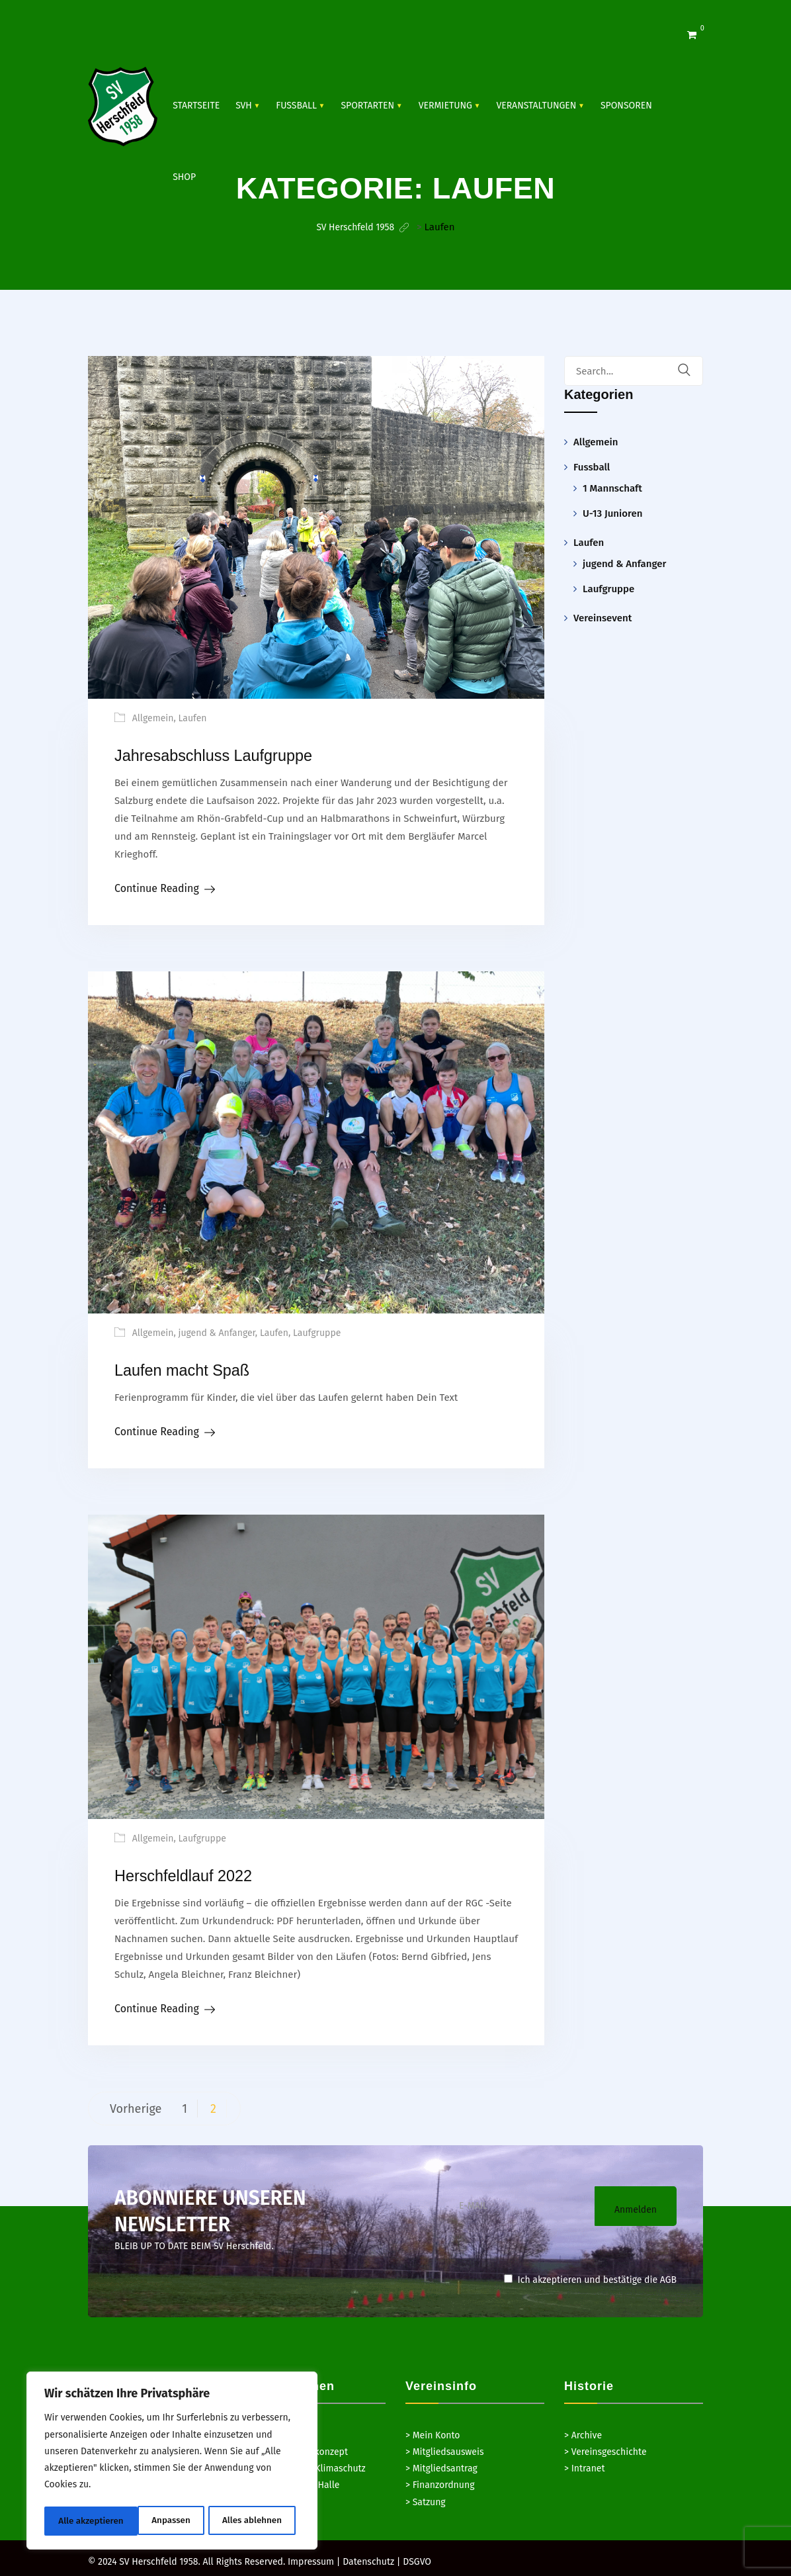 The height and width of the screenshot is (2576, 791). I want to click on Laufgruppe, so click(317, 1331).